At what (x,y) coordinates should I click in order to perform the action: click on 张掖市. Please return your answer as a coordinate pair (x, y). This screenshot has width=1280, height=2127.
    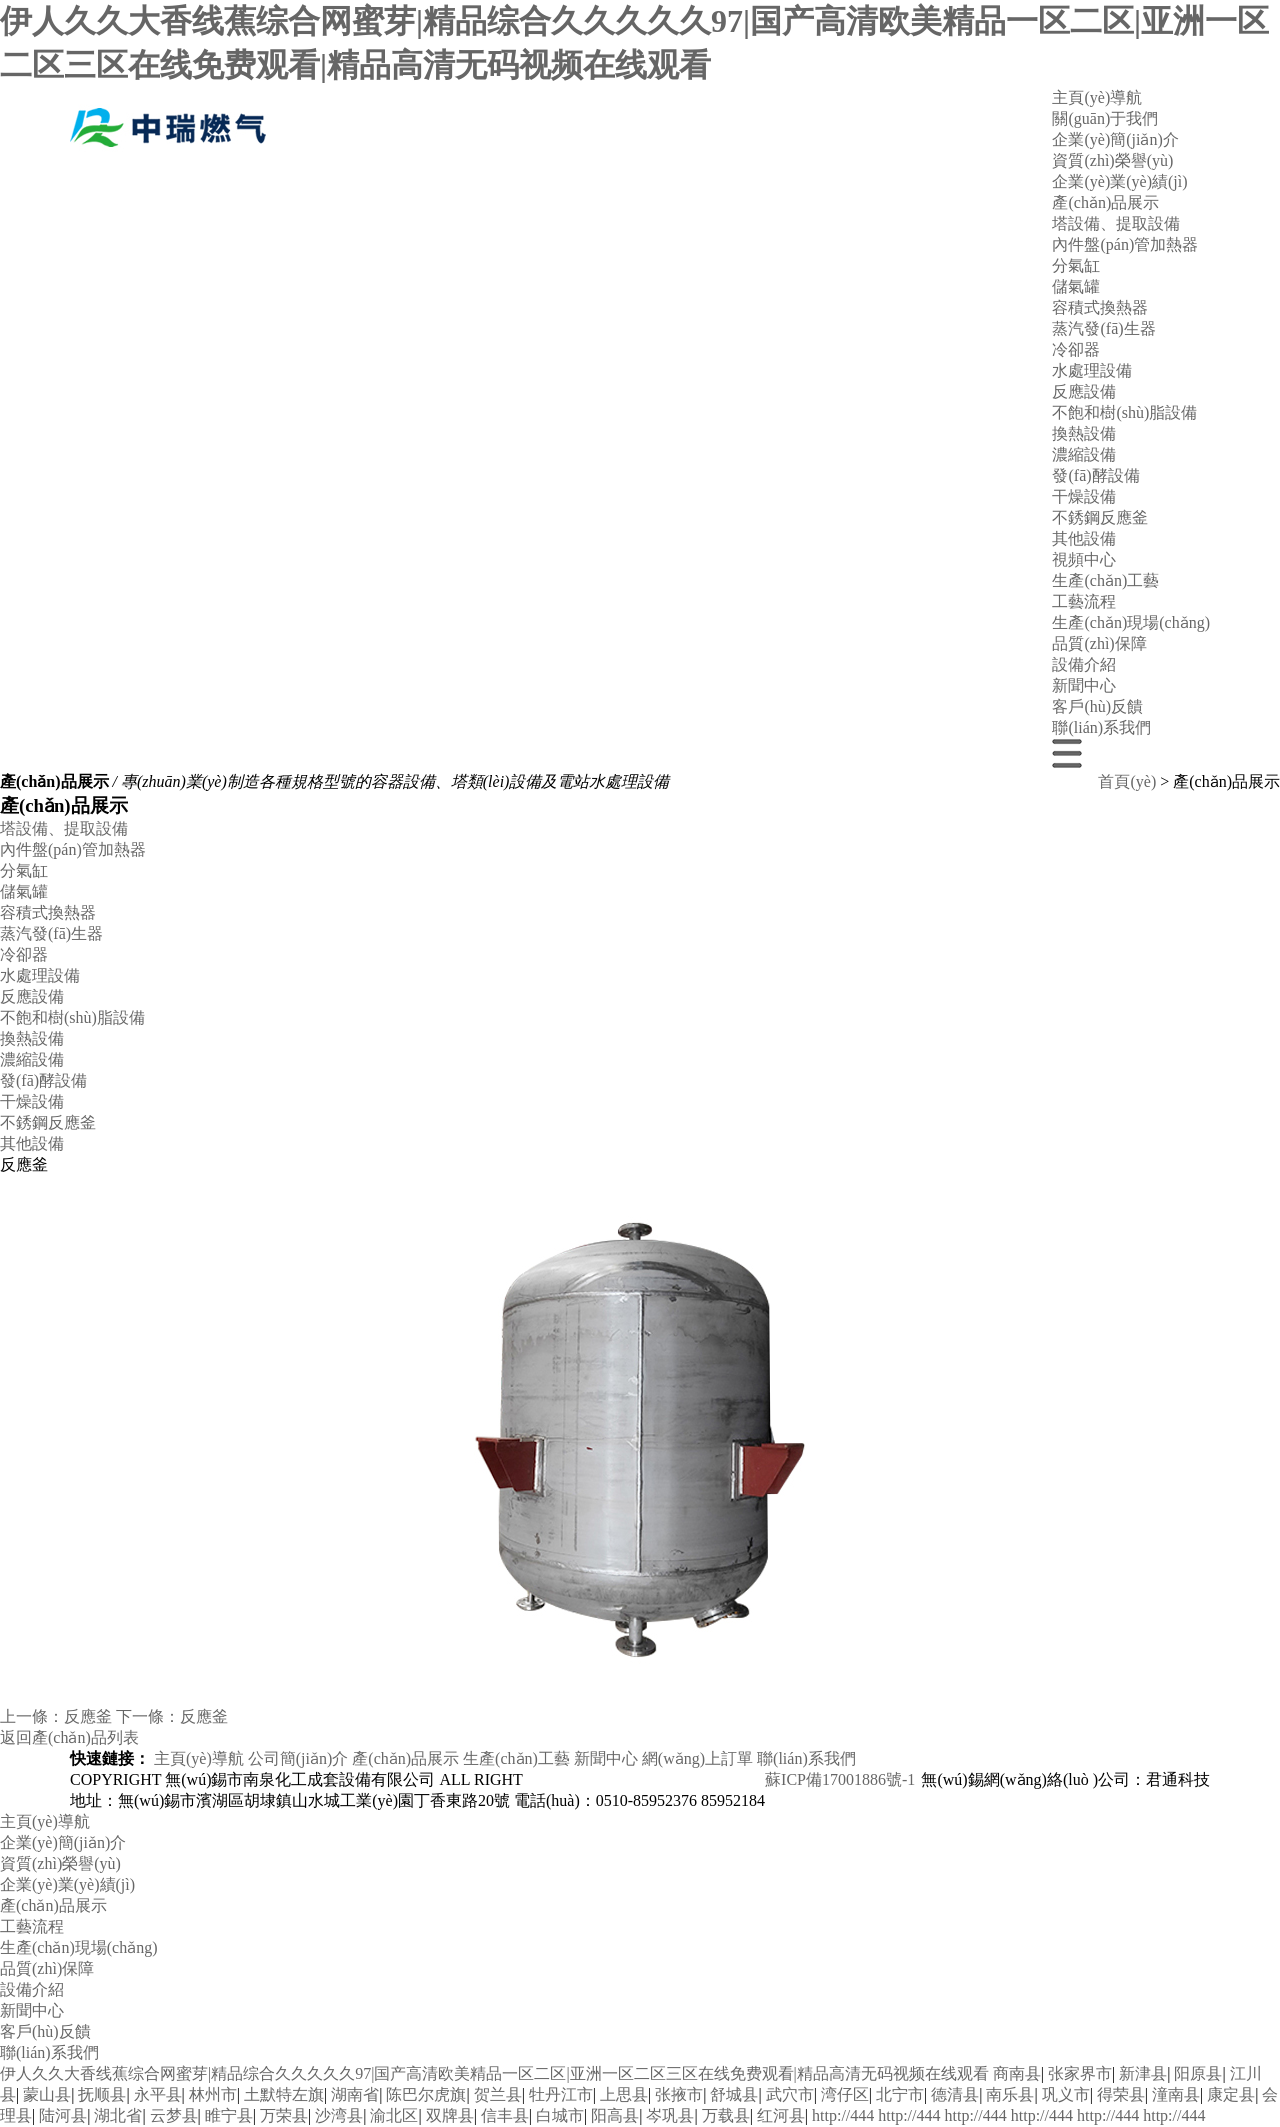
    Looking at the image, I should click on (679, 2094).